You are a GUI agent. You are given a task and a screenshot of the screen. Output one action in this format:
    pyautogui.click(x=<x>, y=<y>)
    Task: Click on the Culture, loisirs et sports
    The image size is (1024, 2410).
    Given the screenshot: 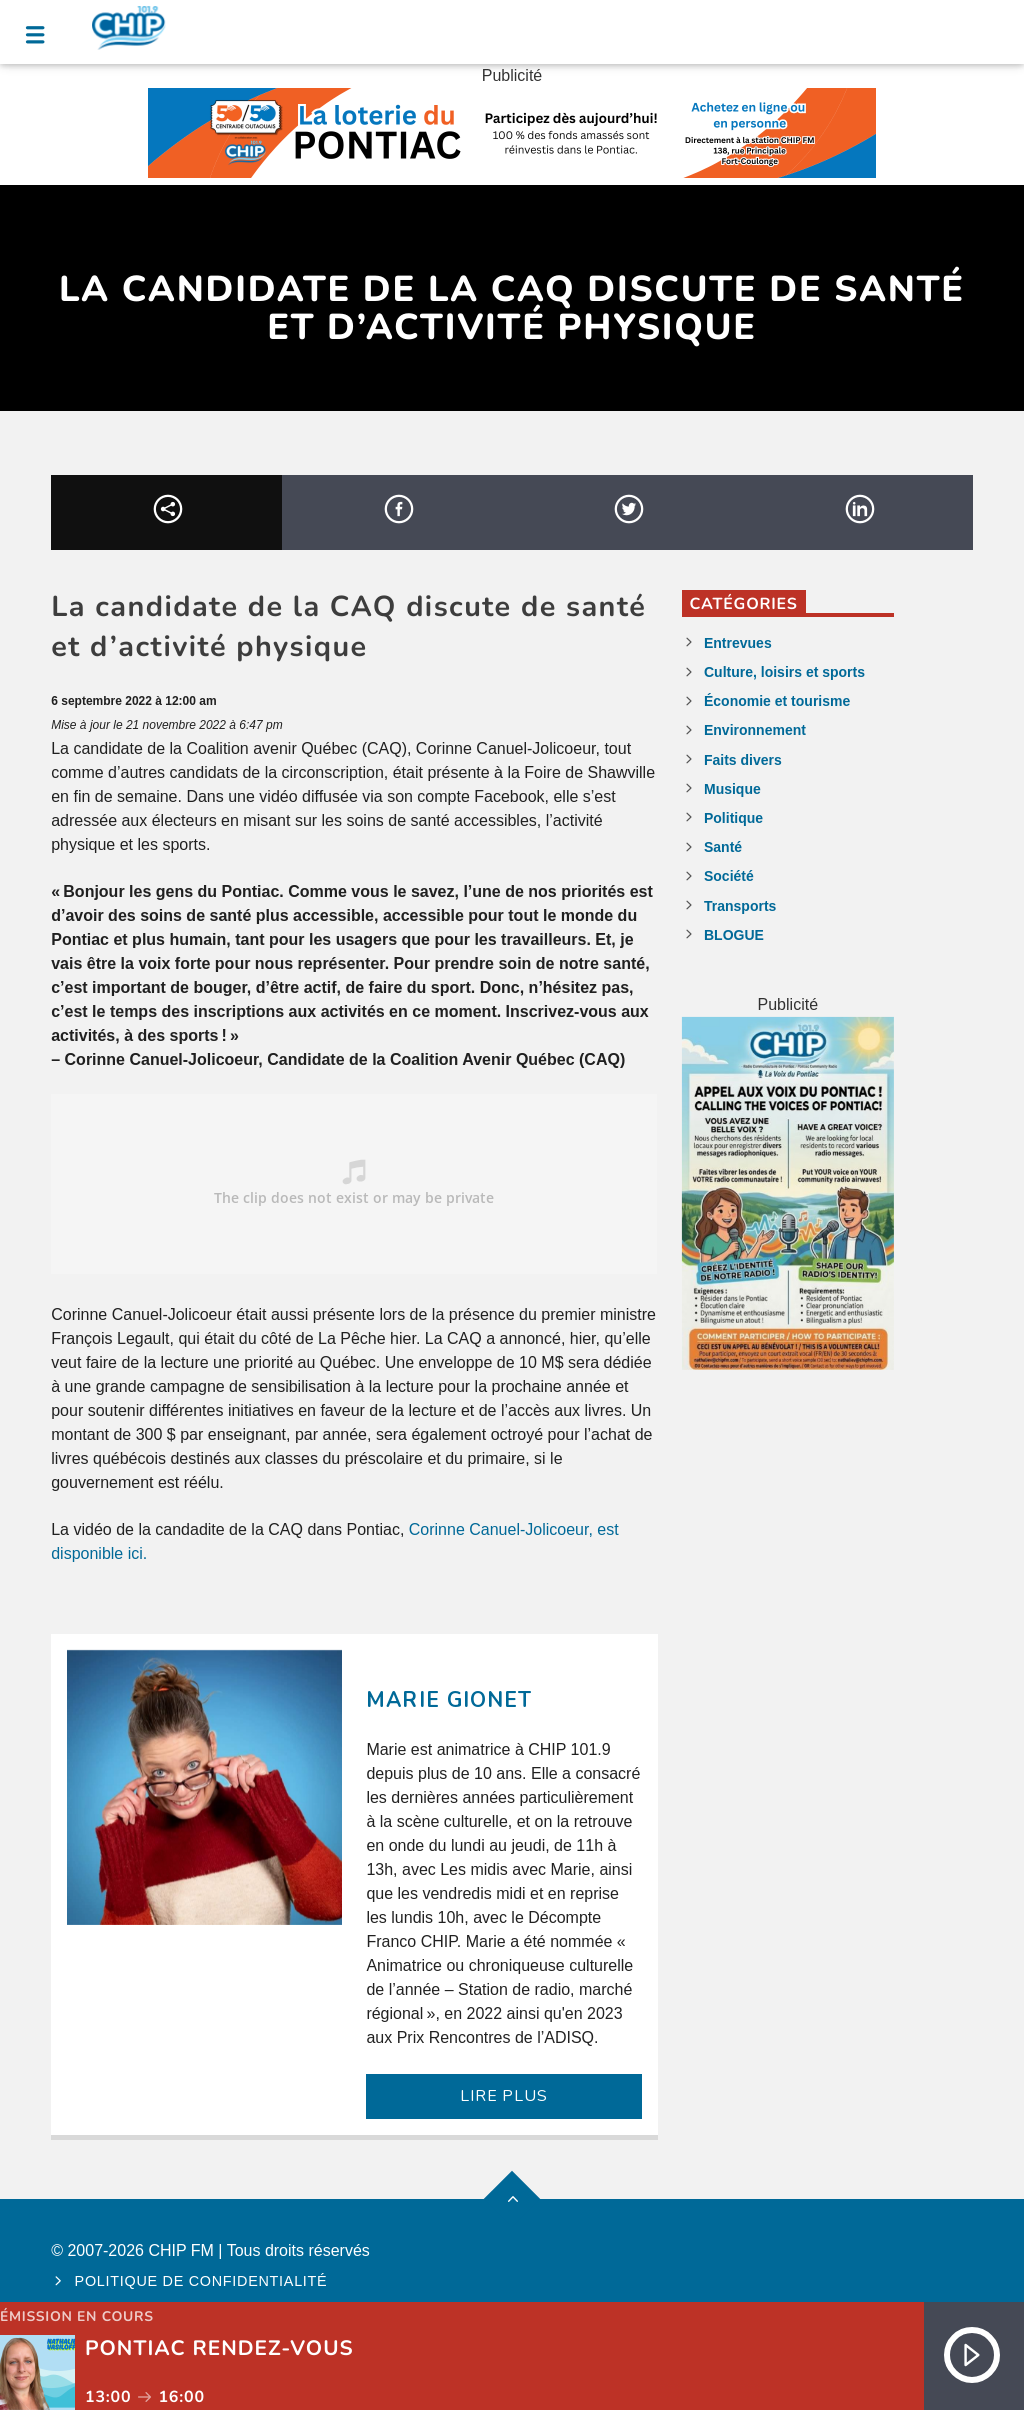 What is the action you would take?
    pyautogui.click(x=784, y=672)
    